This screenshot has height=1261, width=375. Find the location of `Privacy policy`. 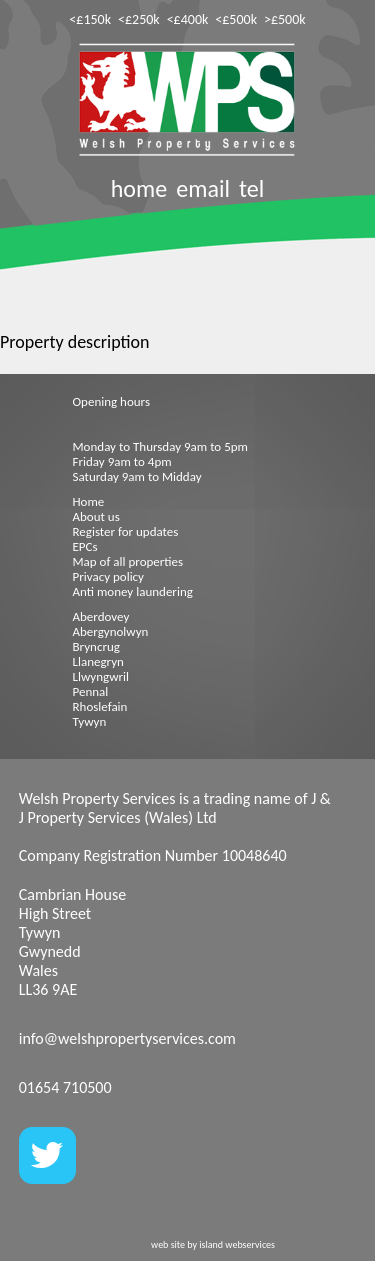

Privacy policy is located at coordinates (109, 576).